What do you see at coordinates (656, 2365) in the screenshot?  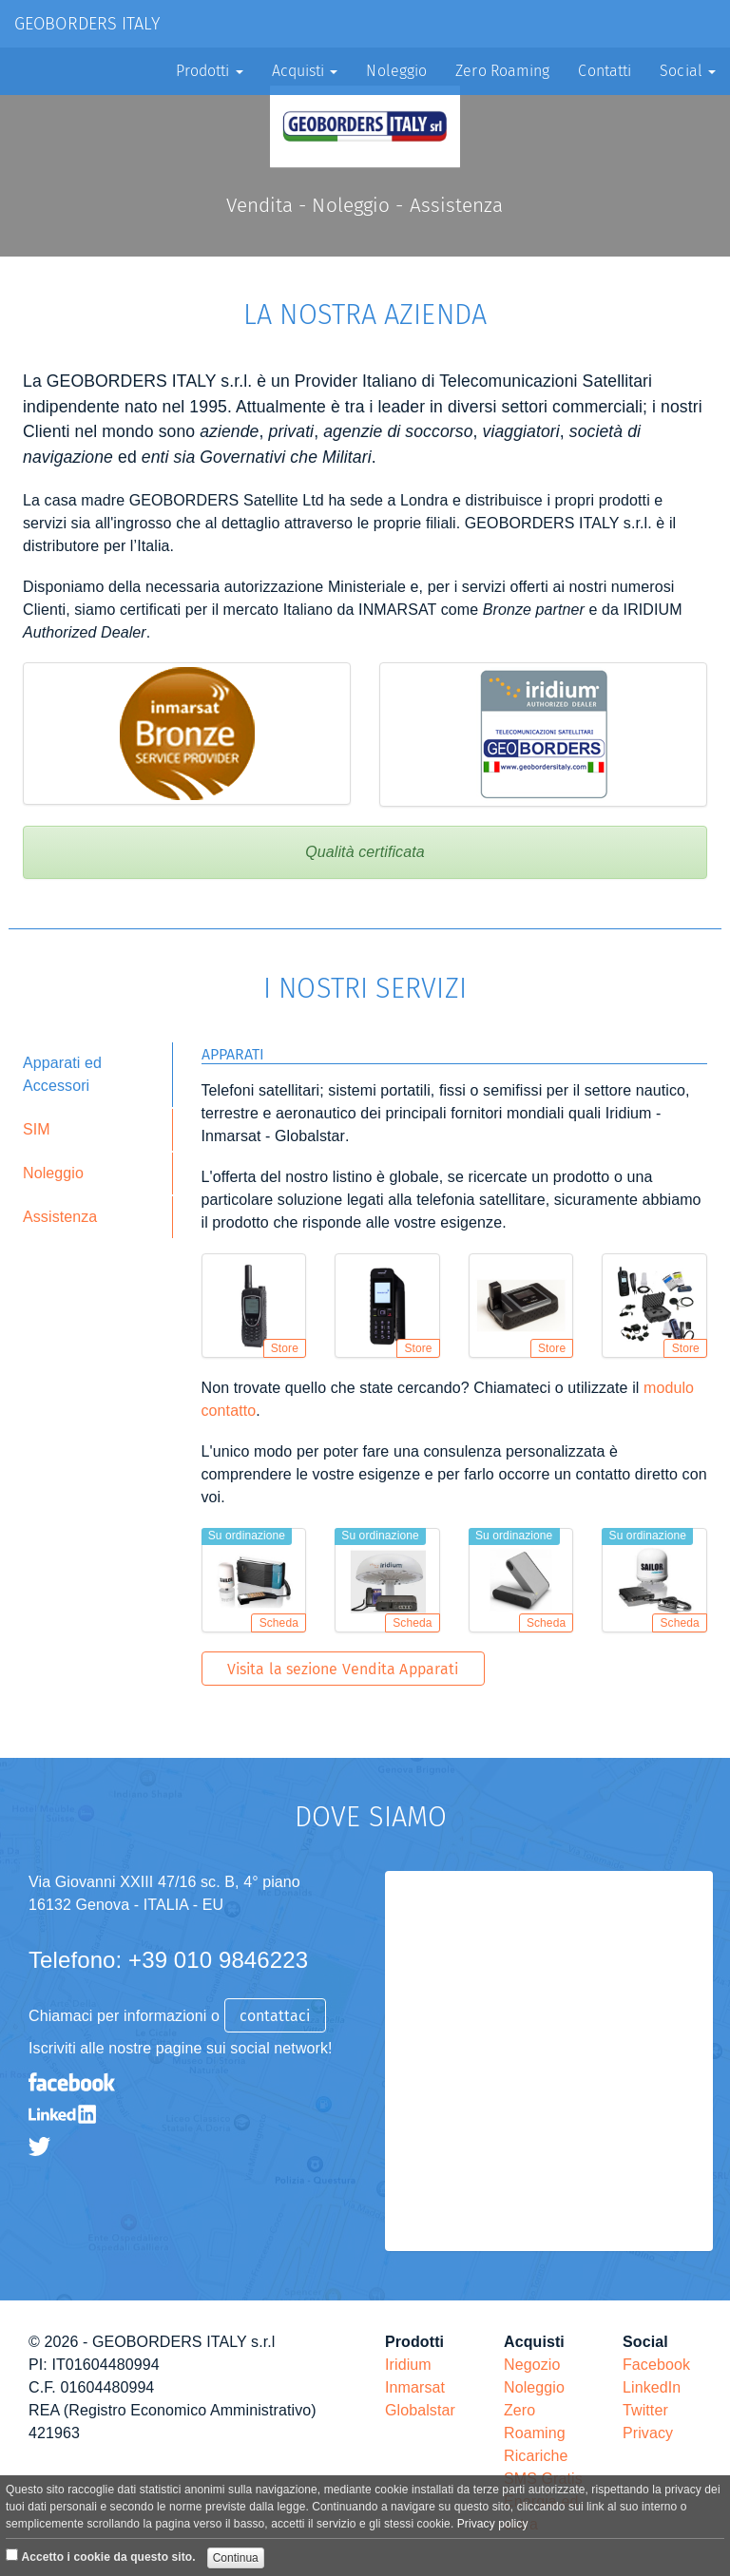 I see `Facebook` at bounding box center [656, 2365].